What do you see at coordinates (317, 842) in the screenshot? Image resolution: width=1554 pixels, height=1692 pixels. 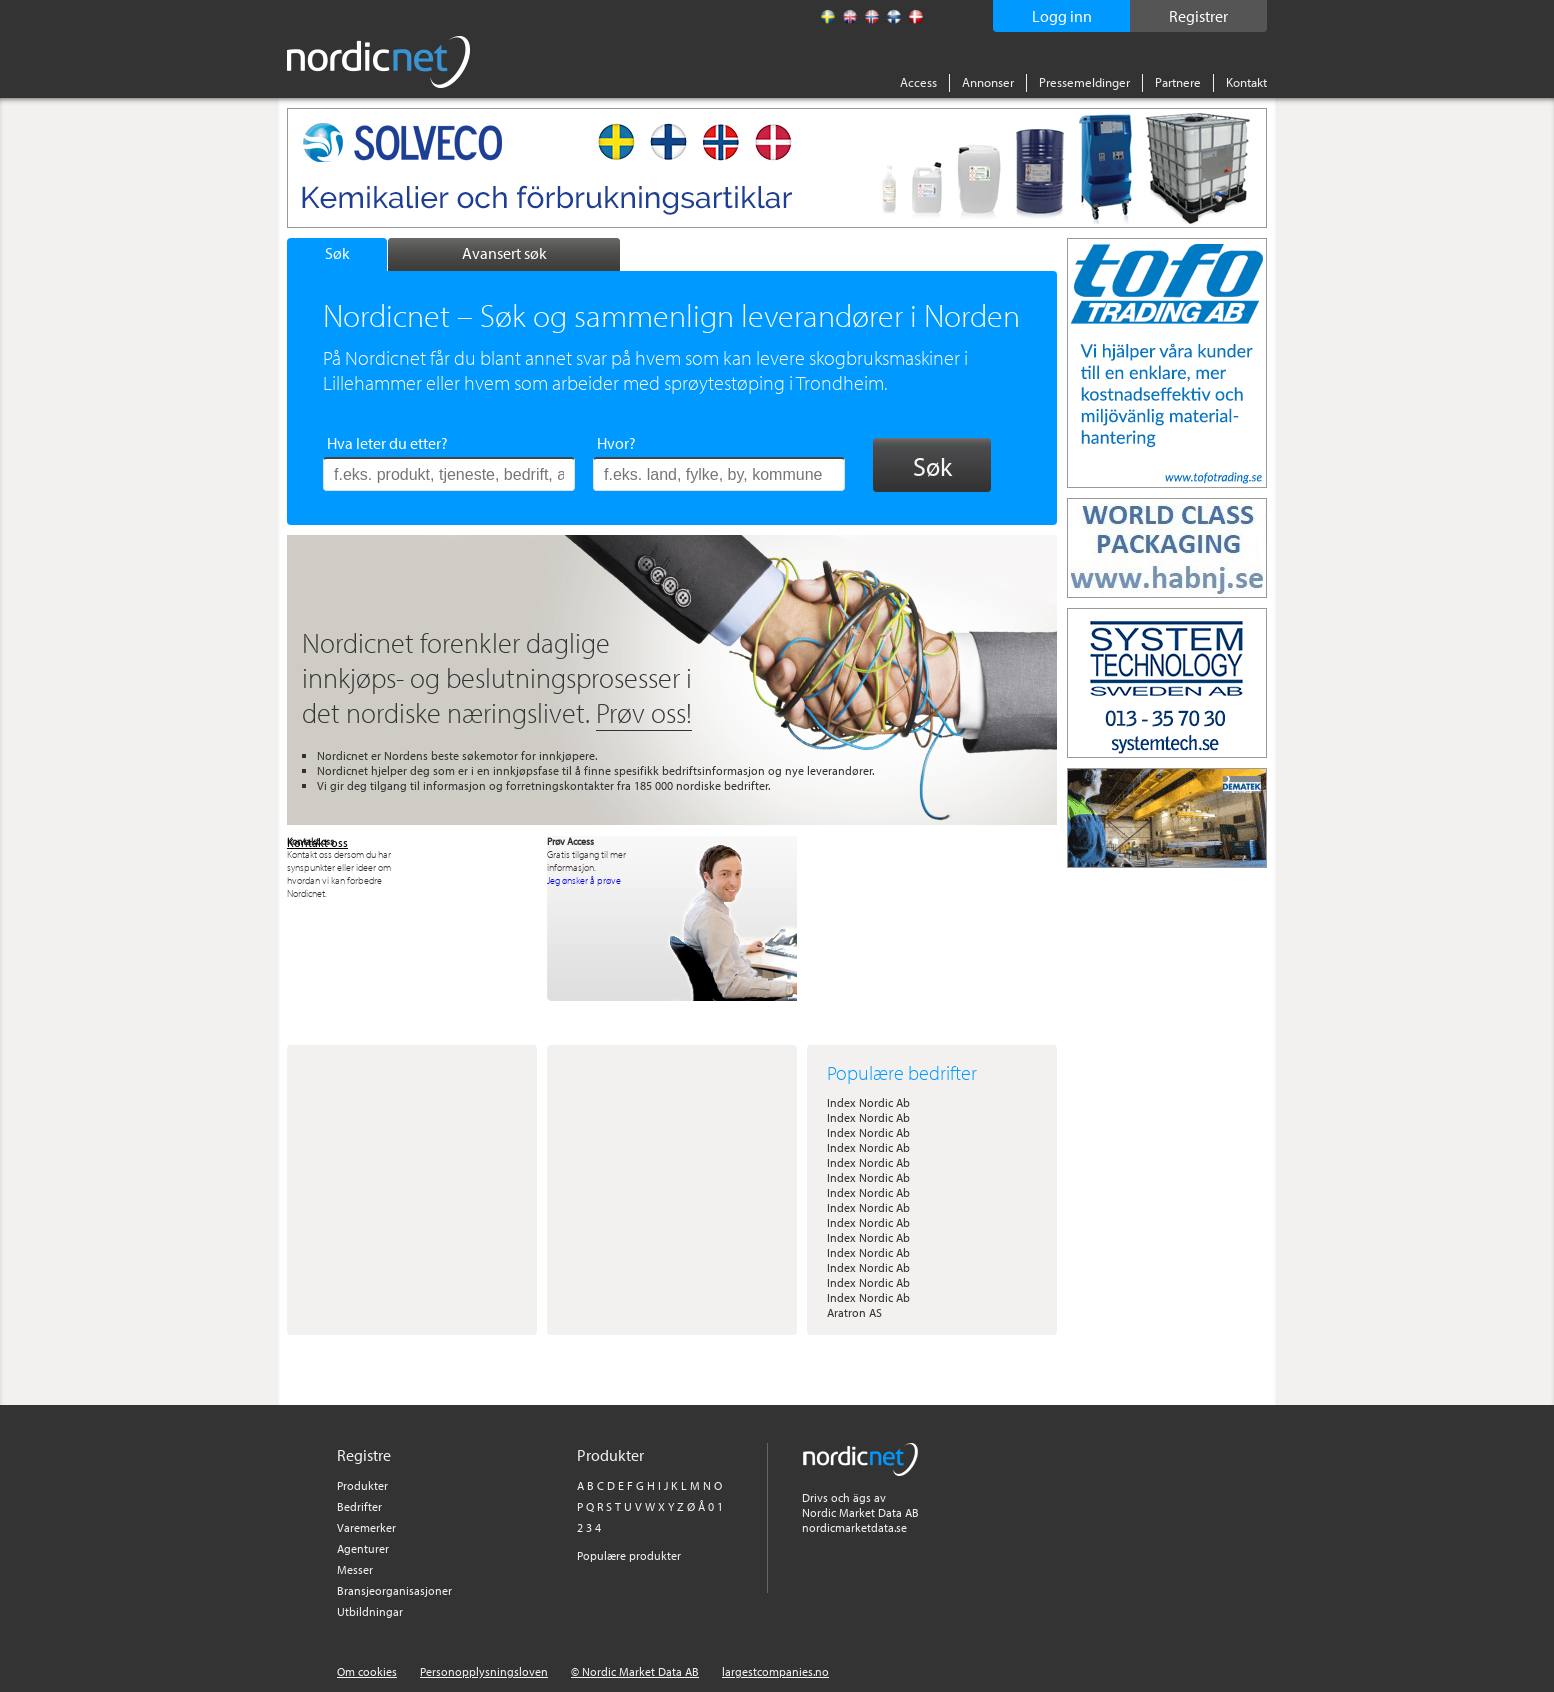 I see `Kontakt oss` at bounding box center [317, 842].